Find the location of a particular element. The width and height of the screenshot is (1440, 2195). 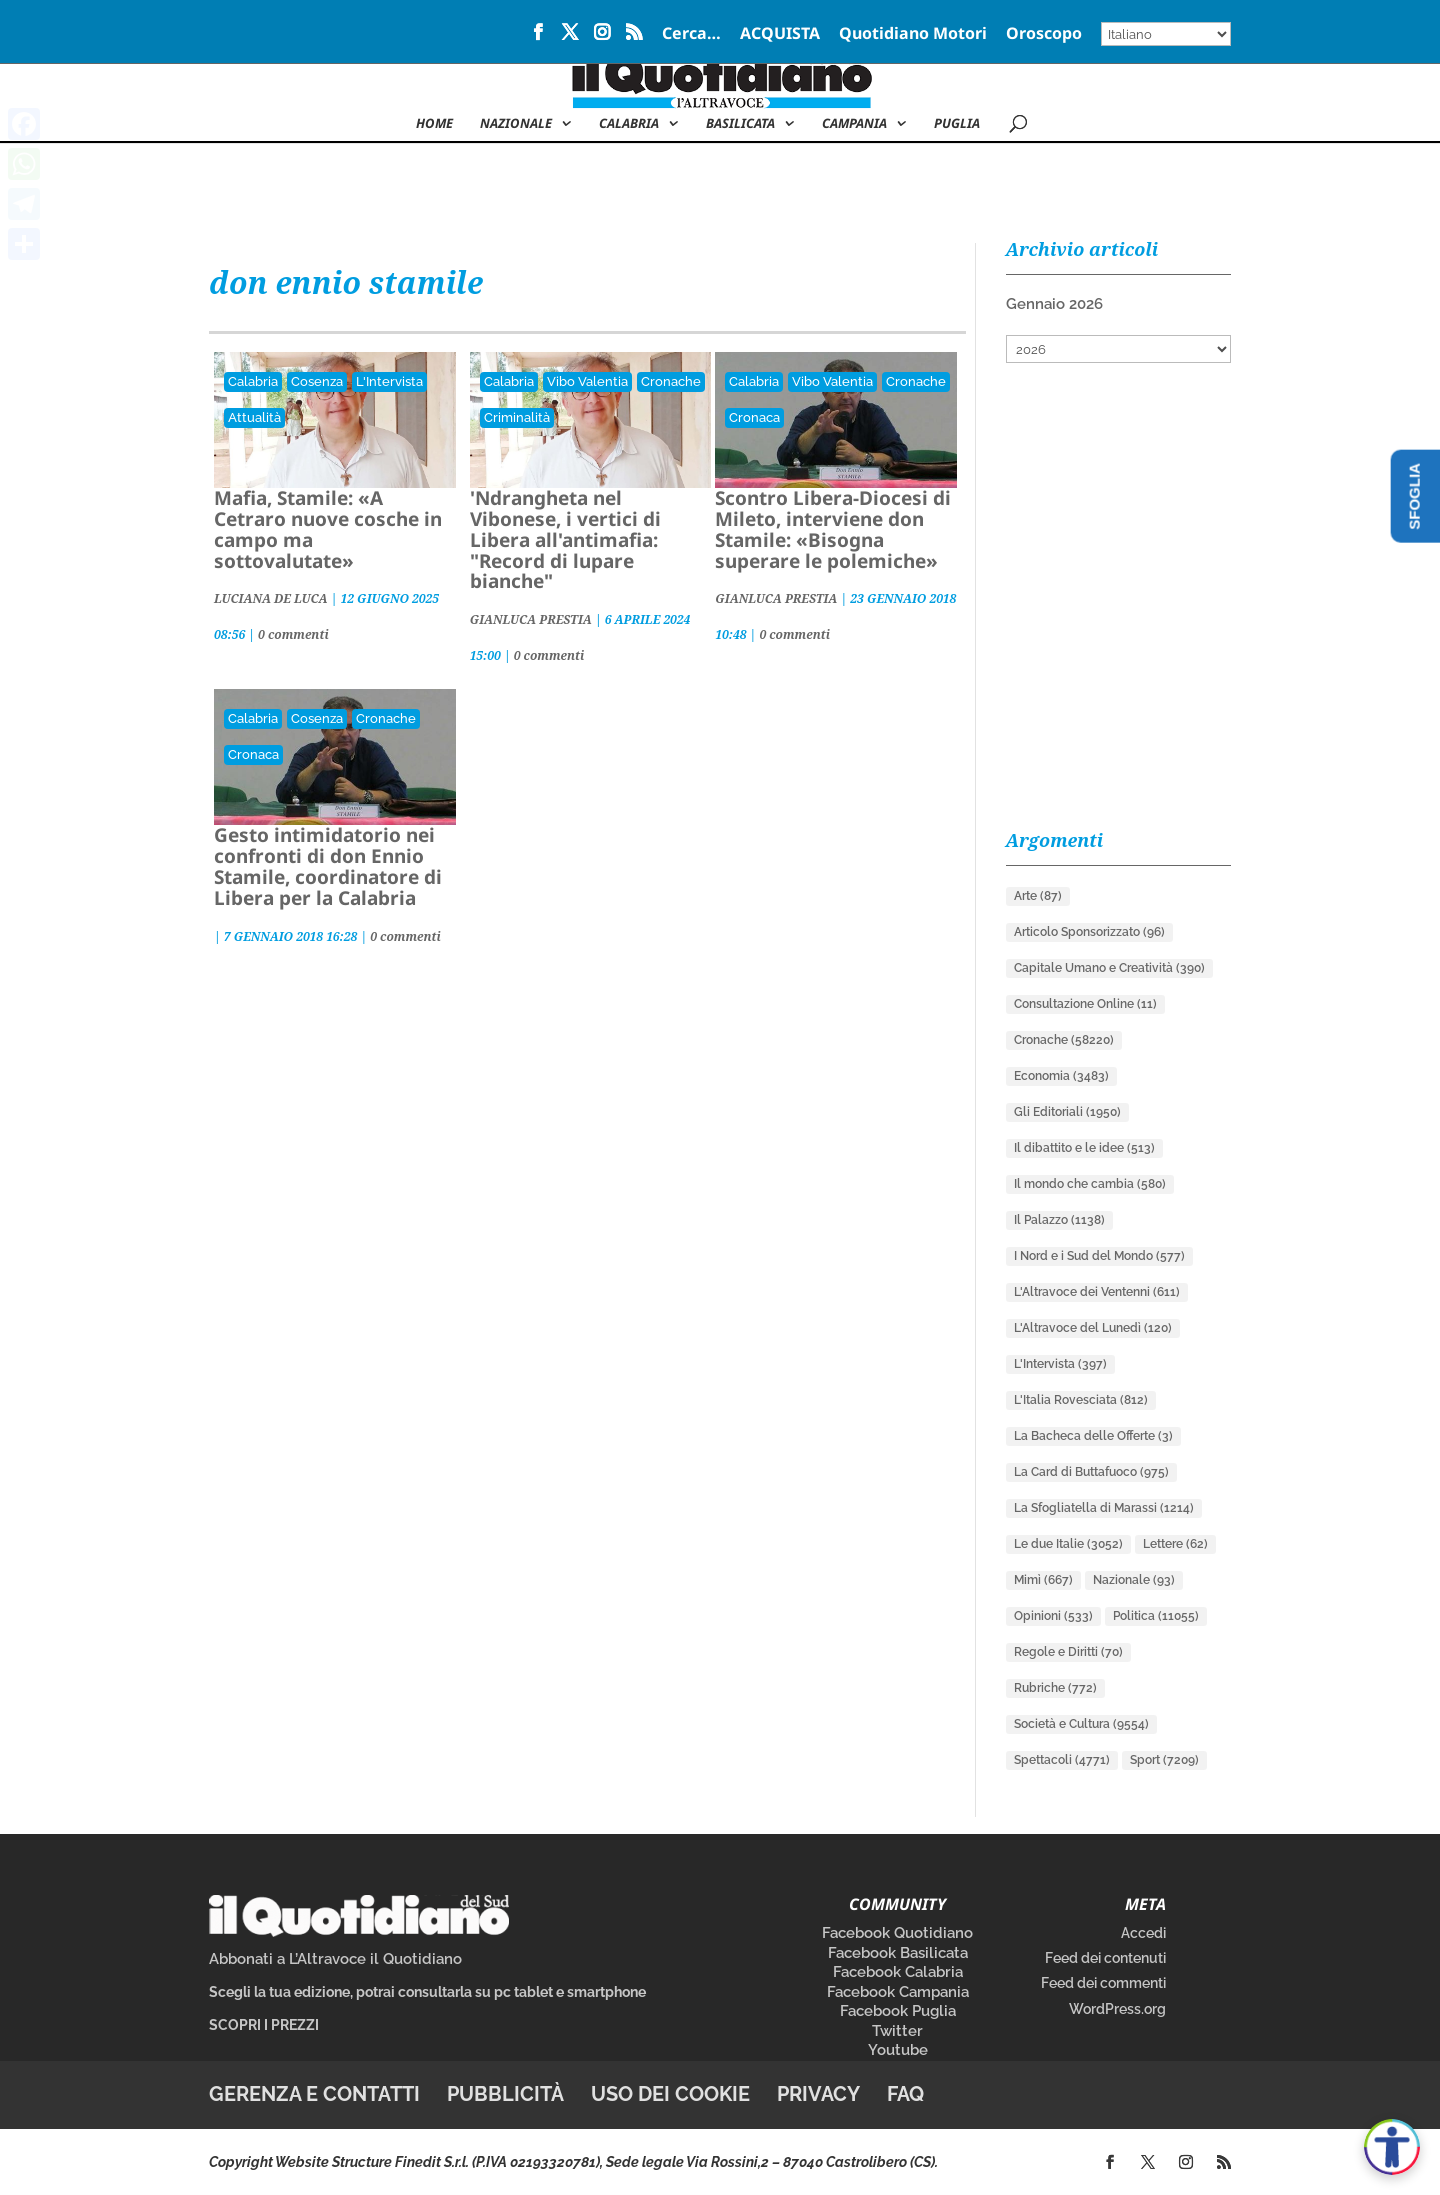

WordPress.org is located at coordinates (1117, 2009).